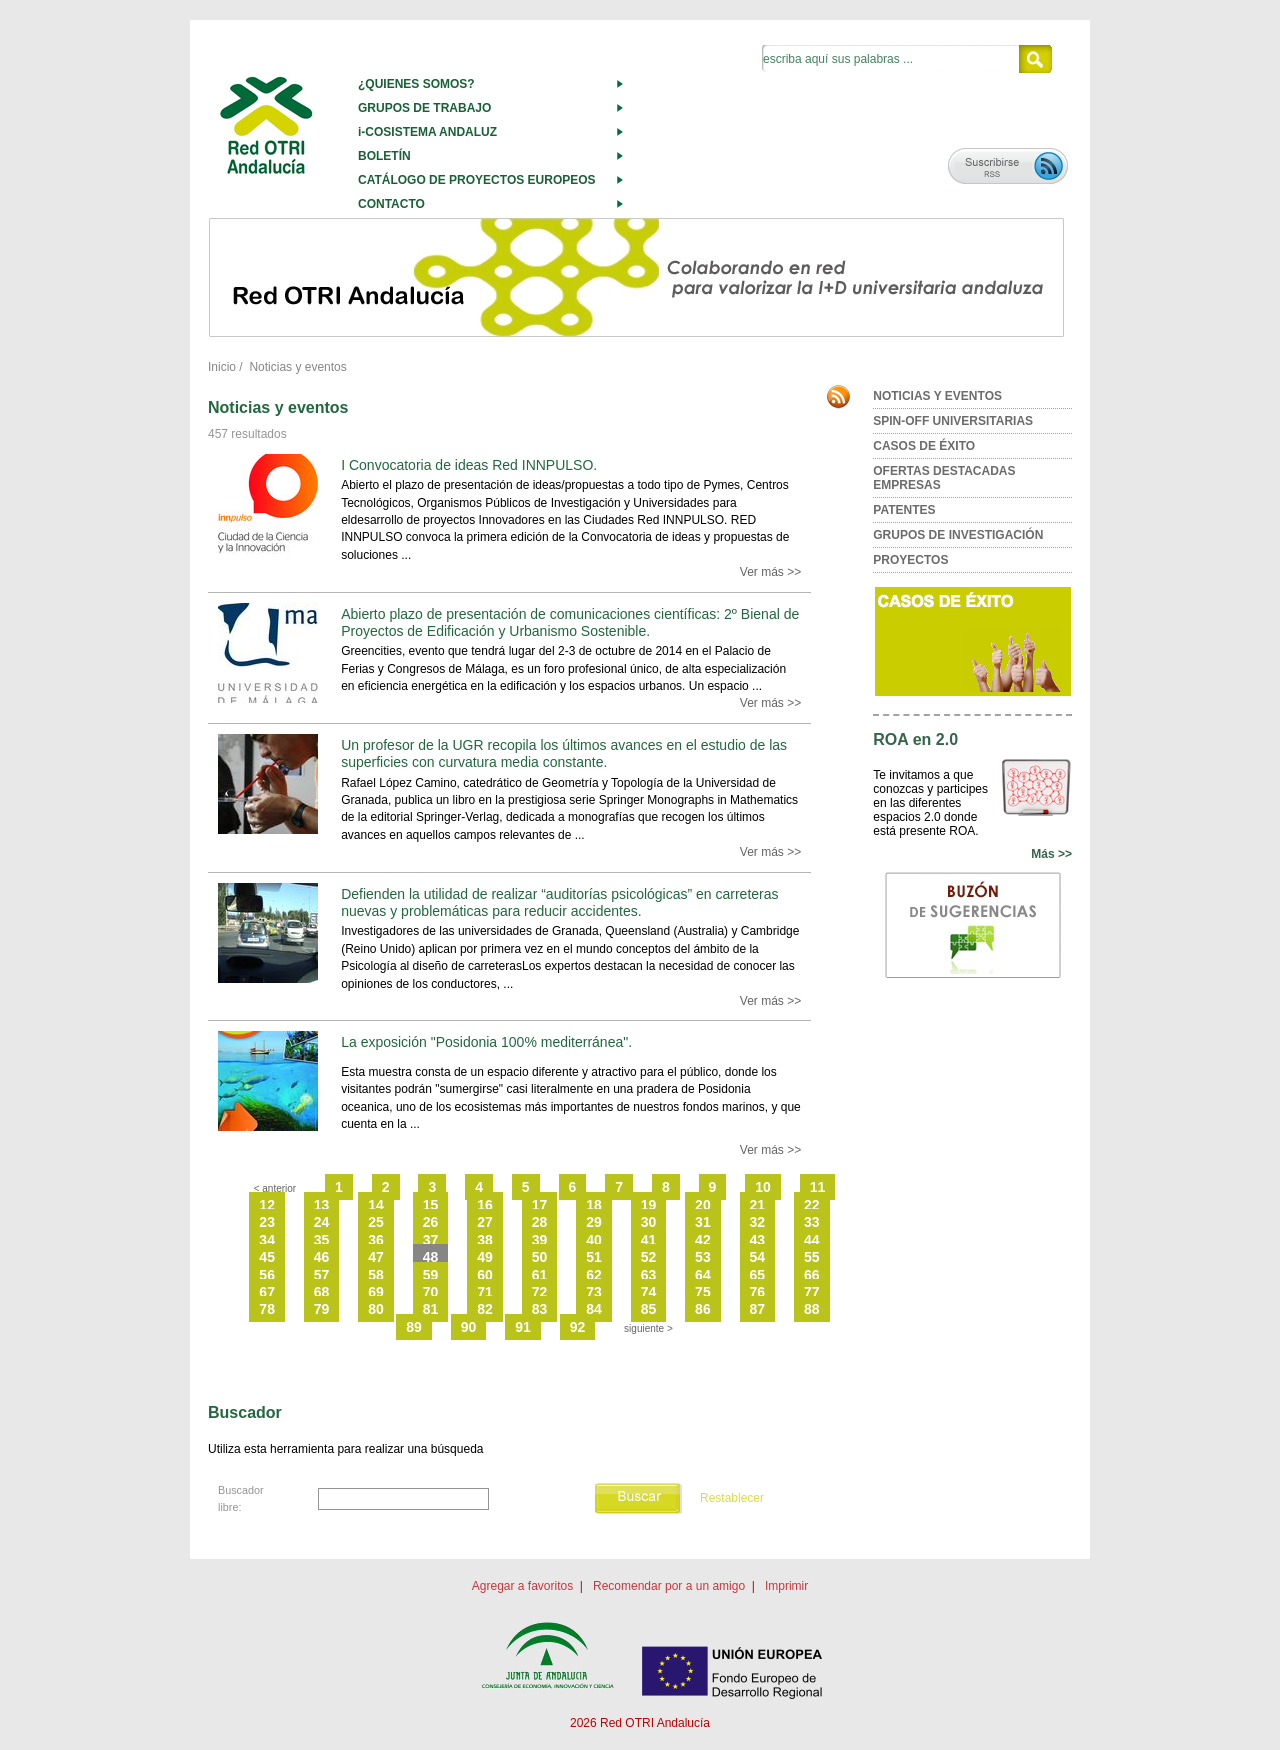  What do you see at coordinates (322, 1222) in the screenshot?
I see `24` at bounding box center [322, 1222].